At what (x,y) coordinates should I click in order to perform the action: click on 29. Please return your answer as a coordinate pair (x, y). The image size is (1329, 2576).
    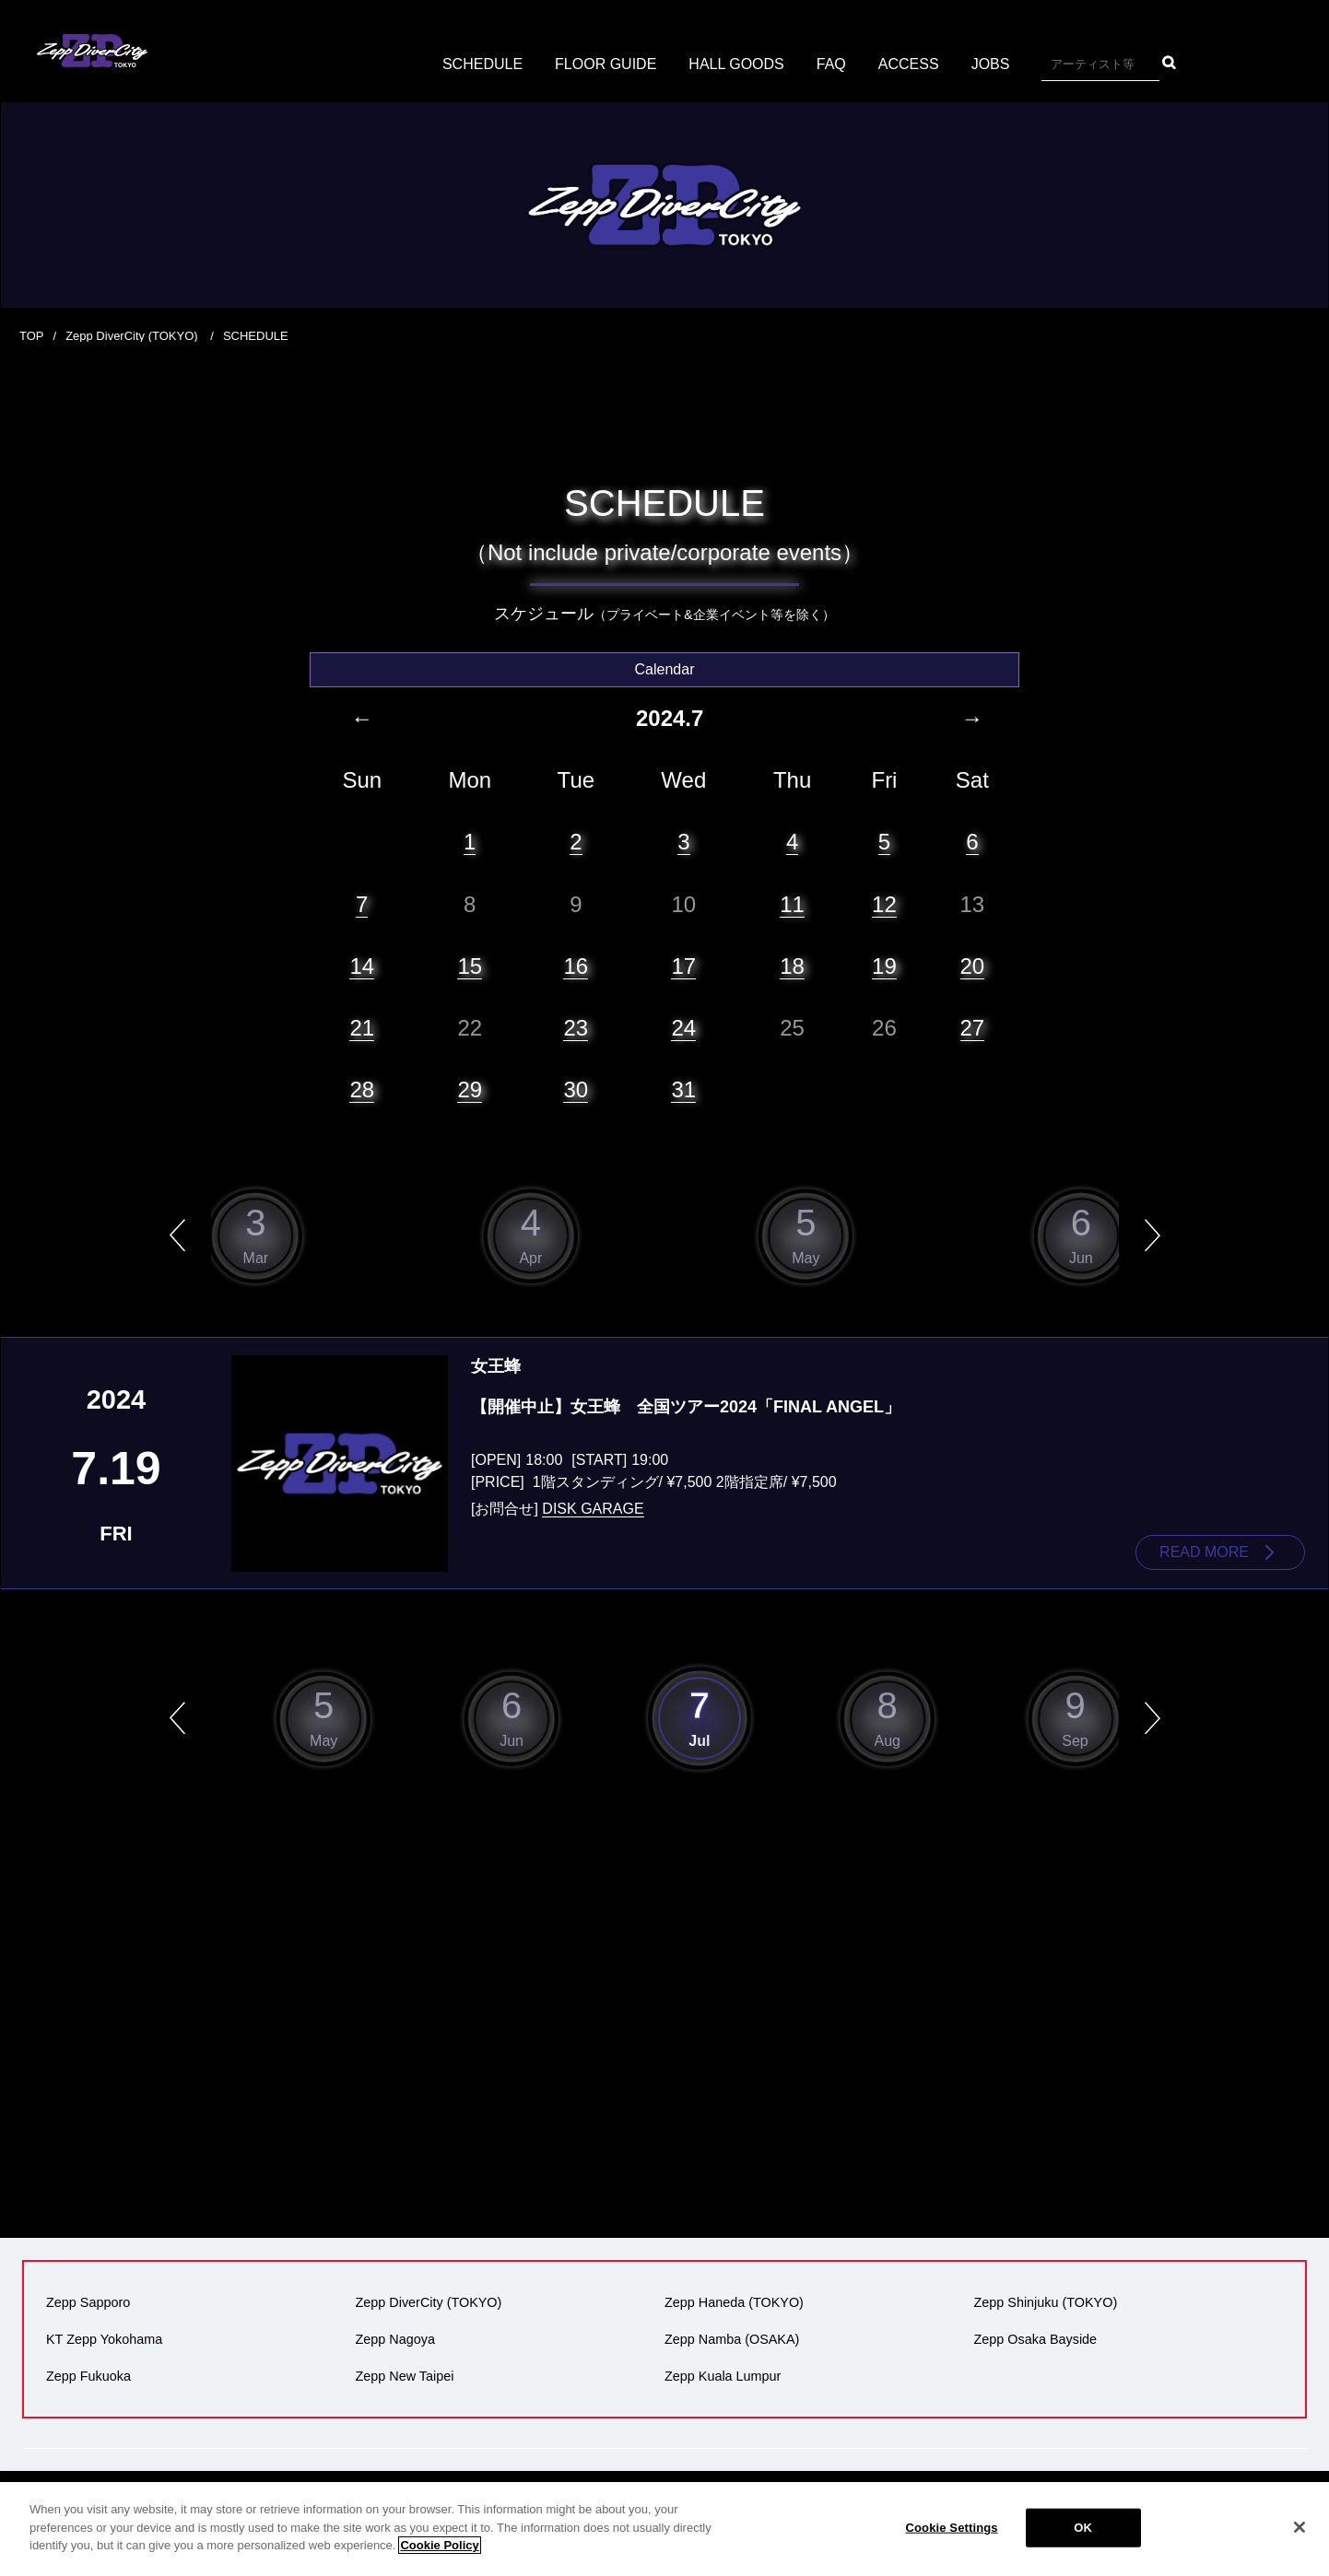
    Looking at the image, I should click on (469, 1089).